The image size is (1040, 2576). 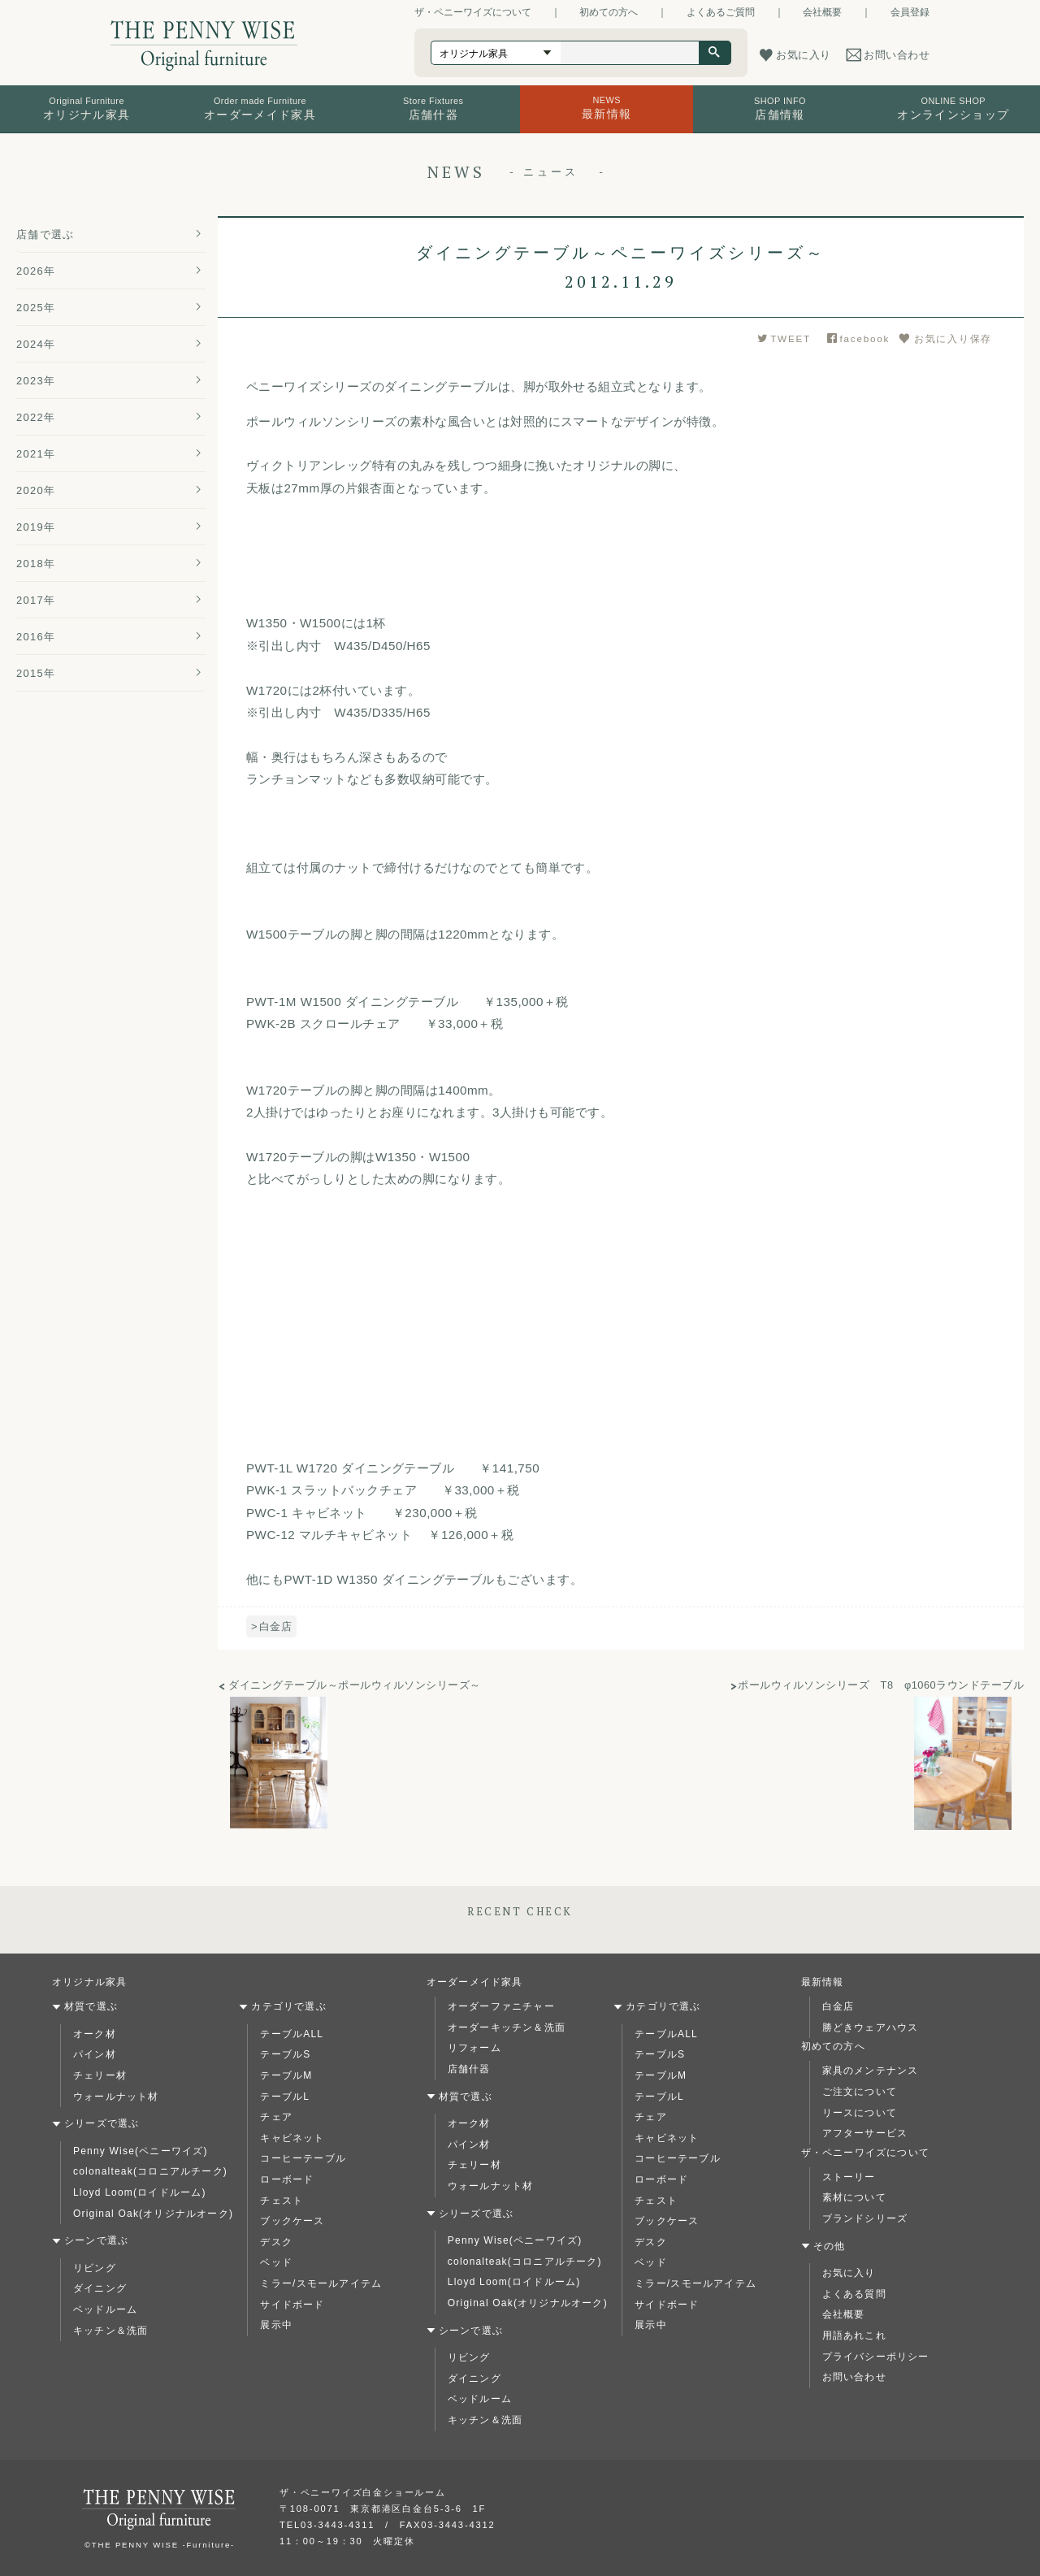 What do you see at coordinates (150, 2171) in the screenshot?
I see `colonalteak(コロニアルチーク)` at bounding box center [150, 2171].